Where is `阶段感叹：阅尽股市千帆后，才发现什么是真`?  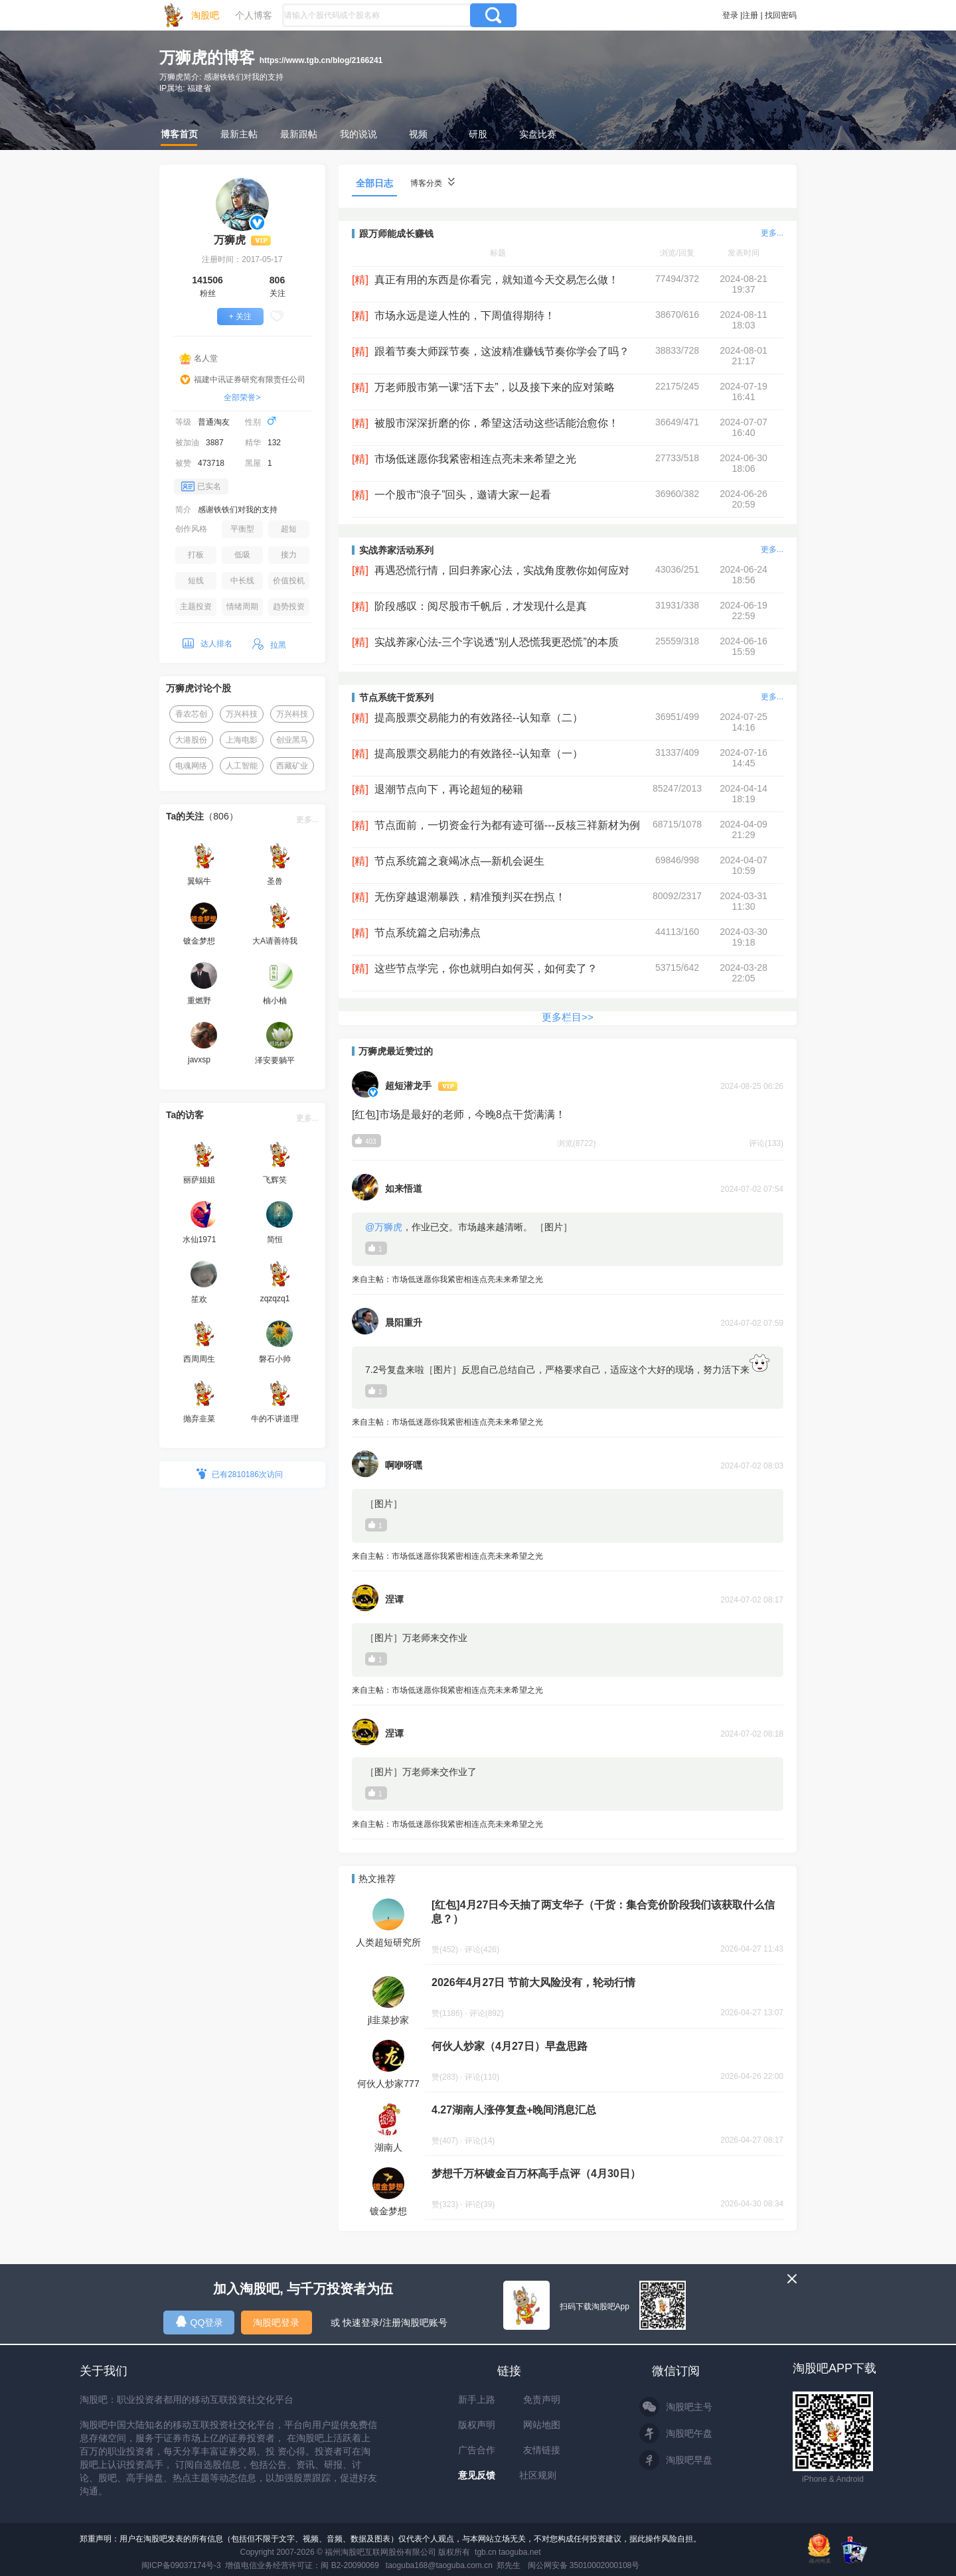
阶段感叹：阅尽股市千帆后，才发现什么是真 is located at coordinates (480, 606).